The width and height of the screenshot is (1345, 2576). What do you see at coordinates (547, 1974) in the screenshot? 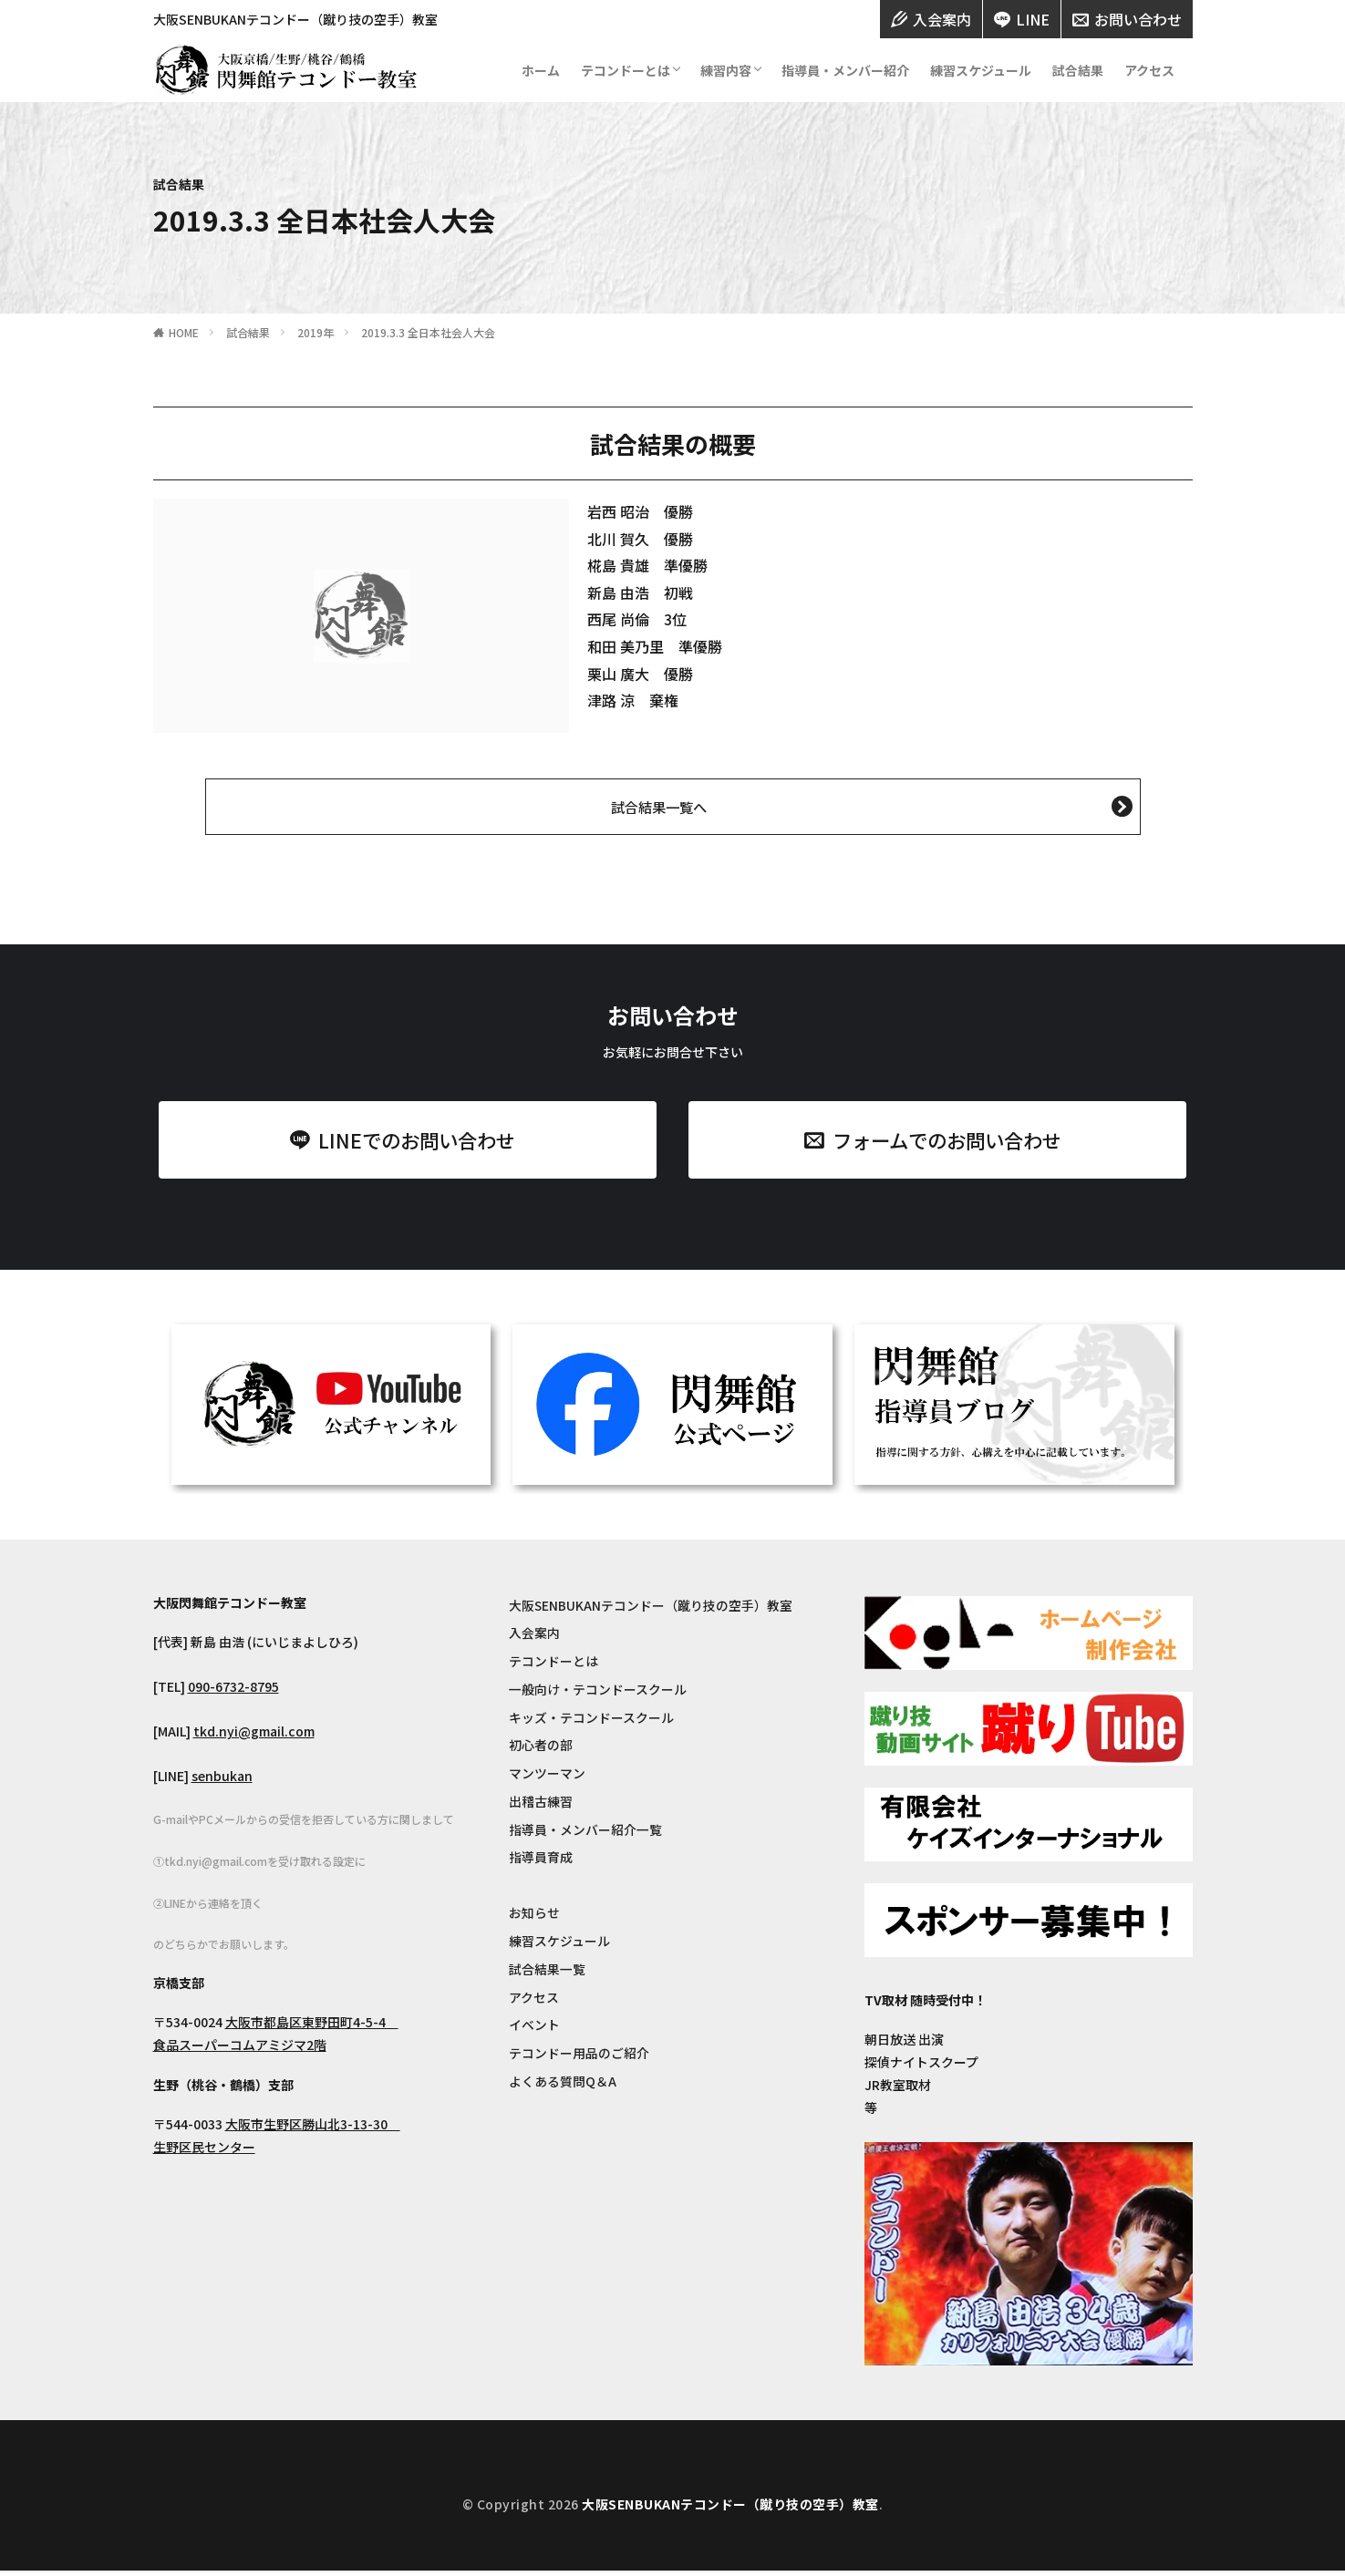
I see `試合結果一覧` at bounding box center [547, 1974].